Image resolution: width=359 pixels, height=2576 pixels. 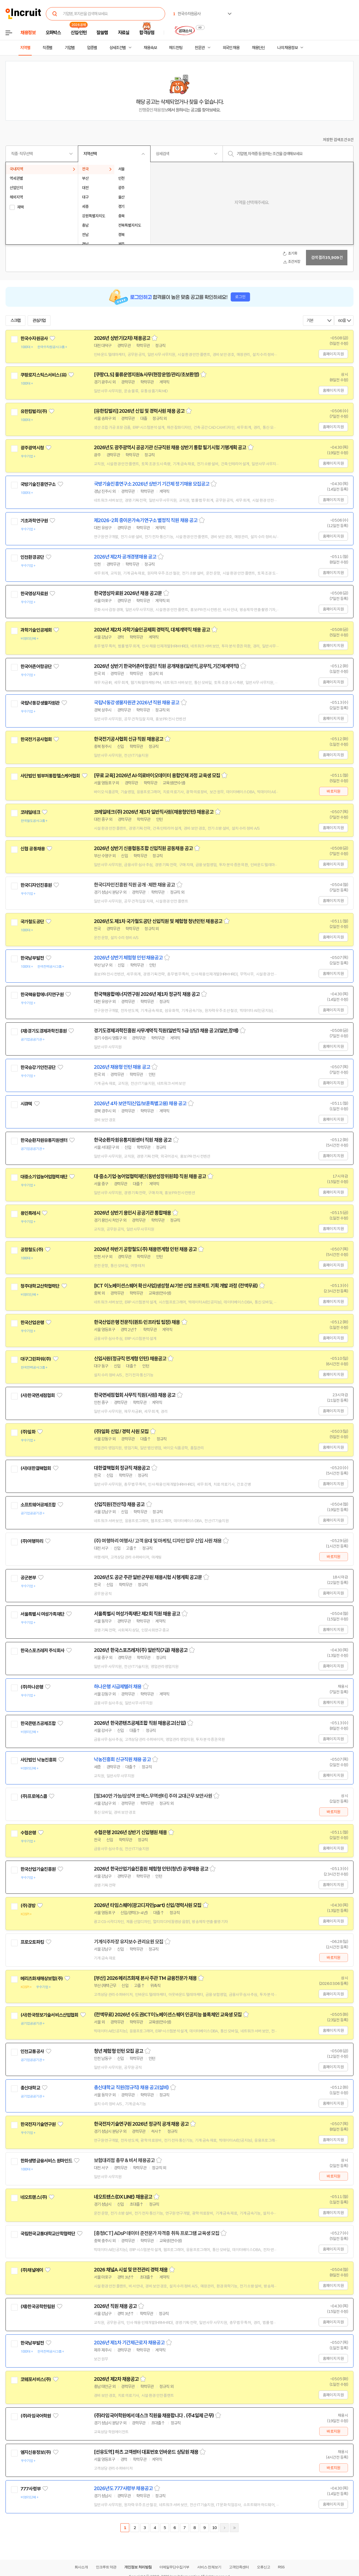 I want to click on 한국면세점협회 사무직 직원(사원) 채용 공고, so click(x=134, y=1395).